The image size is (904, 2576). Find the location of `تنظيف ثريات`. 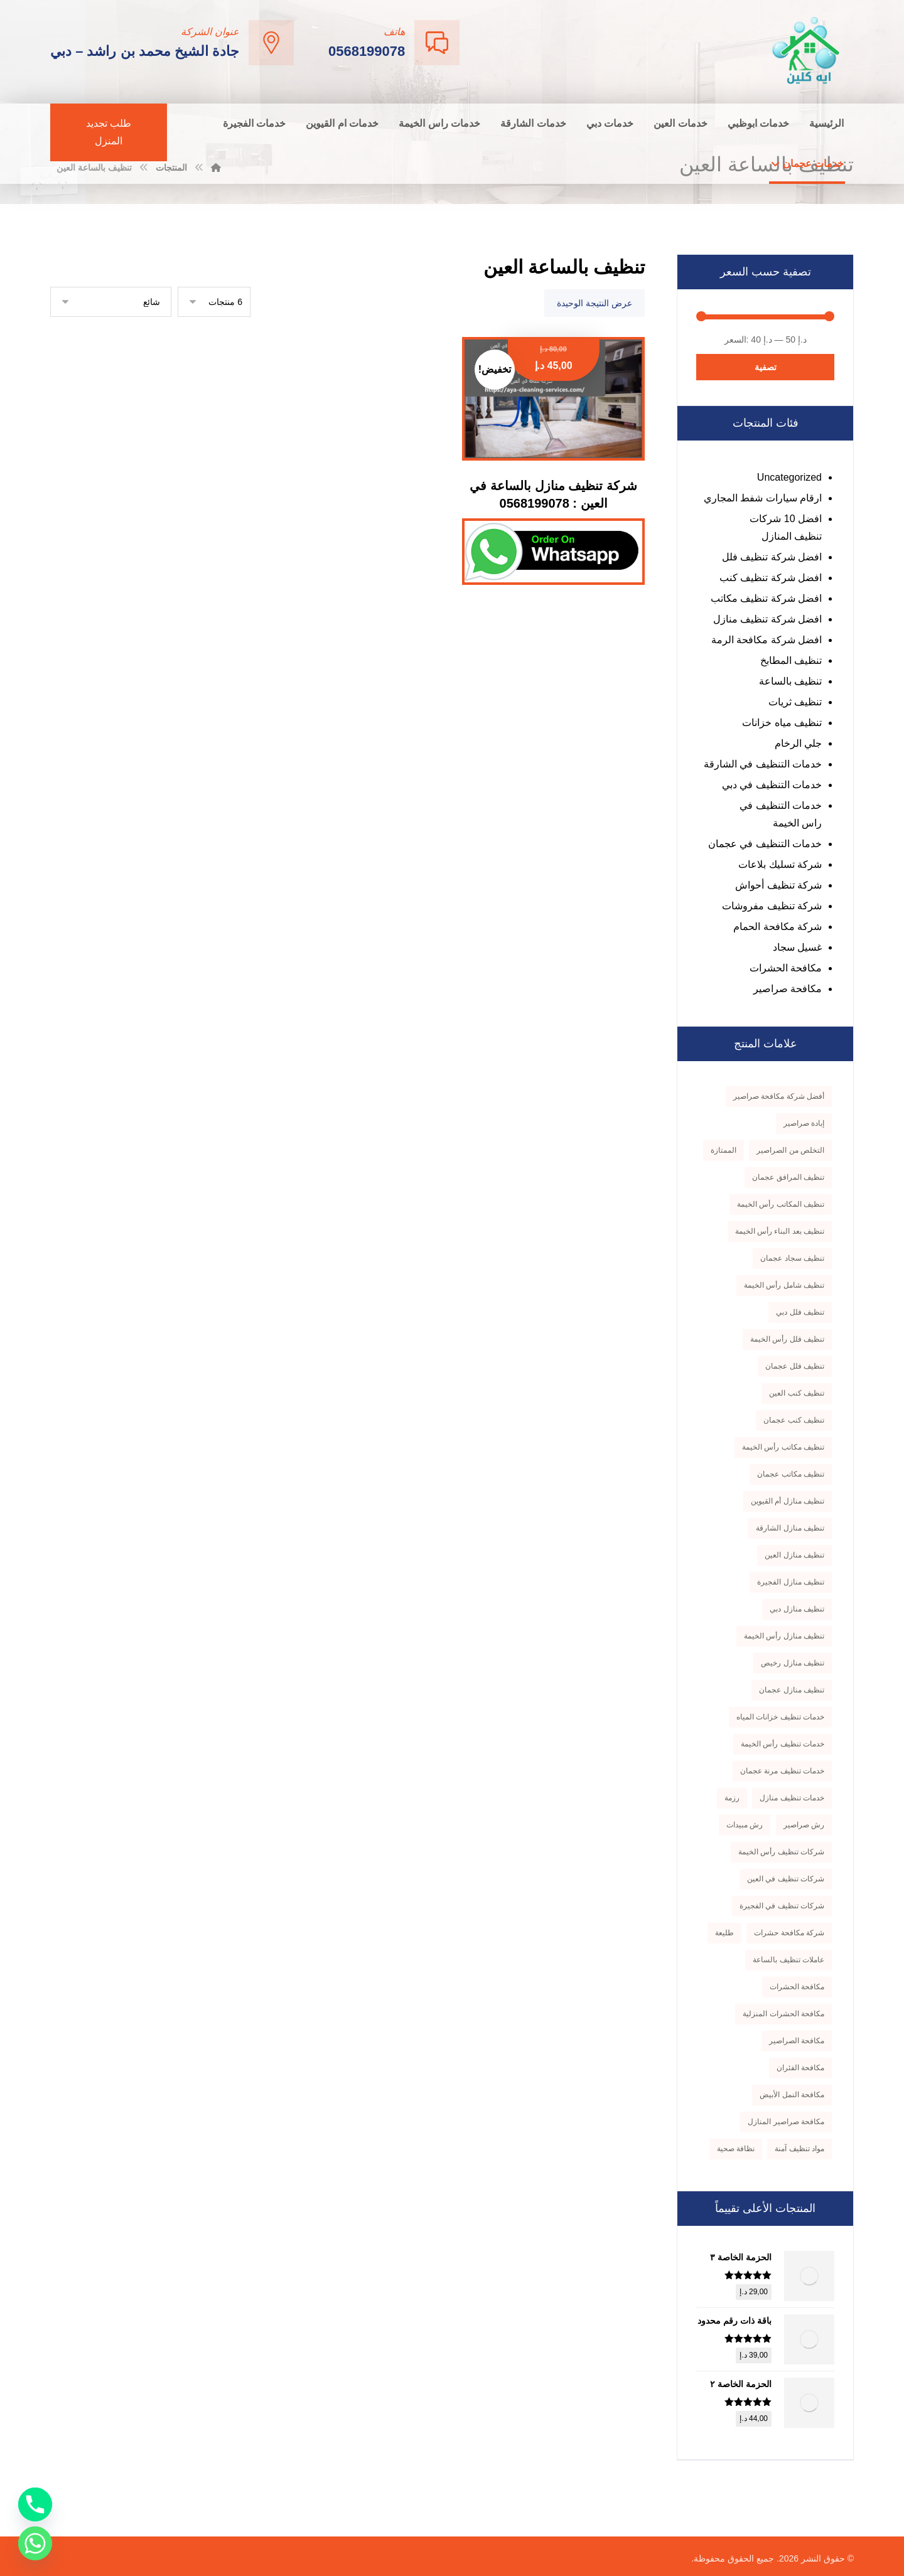

تنظيف ثريات is located at coordinates (795, 702).